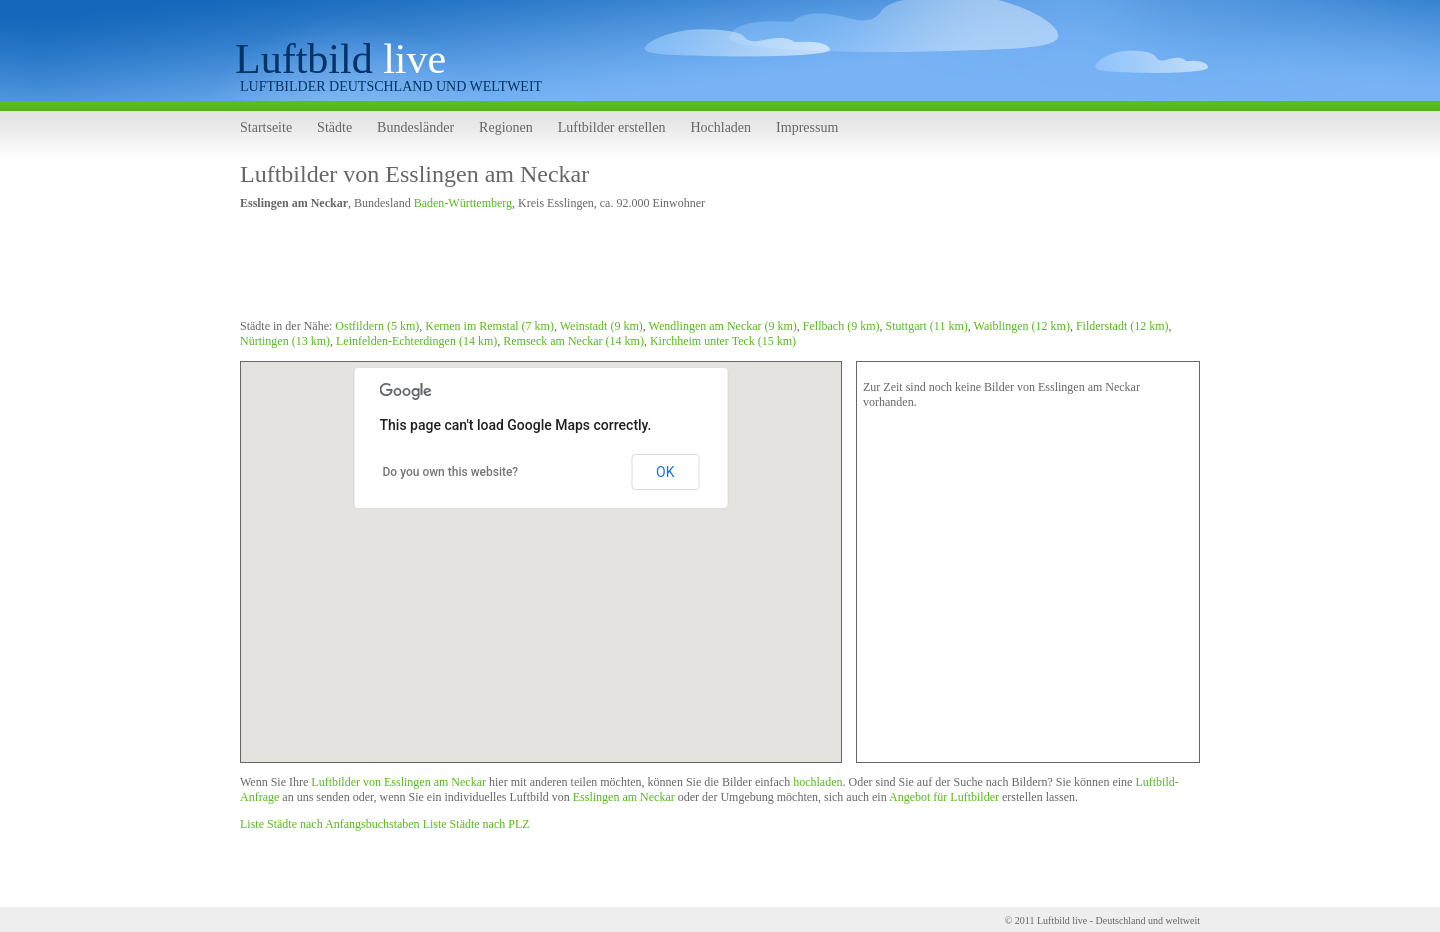 The width and height of the screenshot is (1440, 932). I want to click on Liste Städte nach PLZ, so click(476, 824).